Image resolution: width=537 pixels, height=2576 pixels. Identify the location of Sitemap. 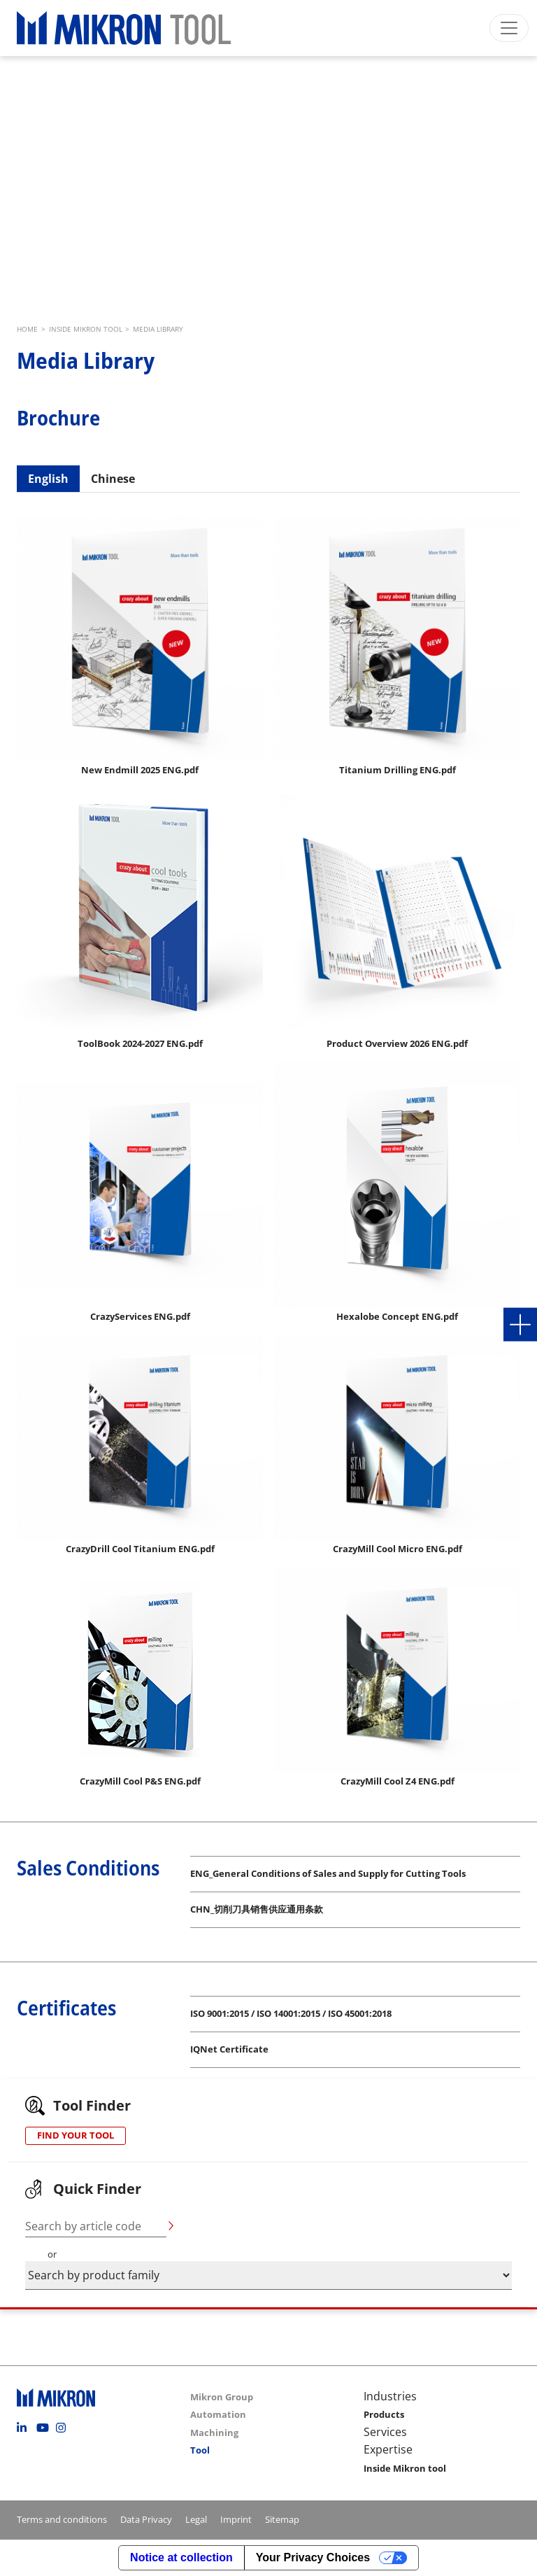
(282, 2519).